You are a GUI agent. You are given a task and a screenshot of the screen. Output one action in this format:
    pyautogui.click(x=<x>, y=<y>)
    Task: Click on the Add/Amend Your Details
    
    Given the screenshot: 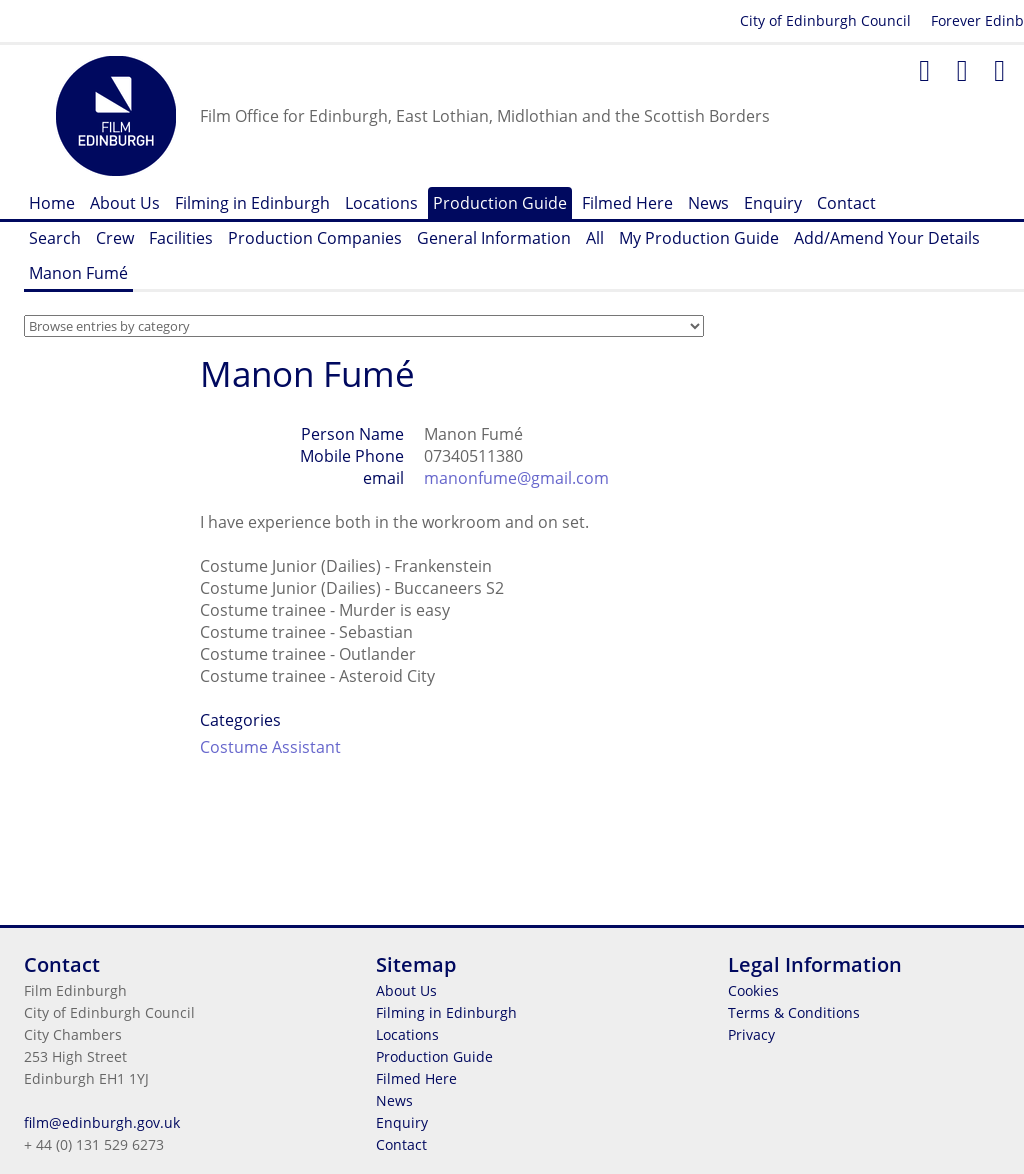 What is the action you would take?
    pyautogui.click(x=887, y=238)
    